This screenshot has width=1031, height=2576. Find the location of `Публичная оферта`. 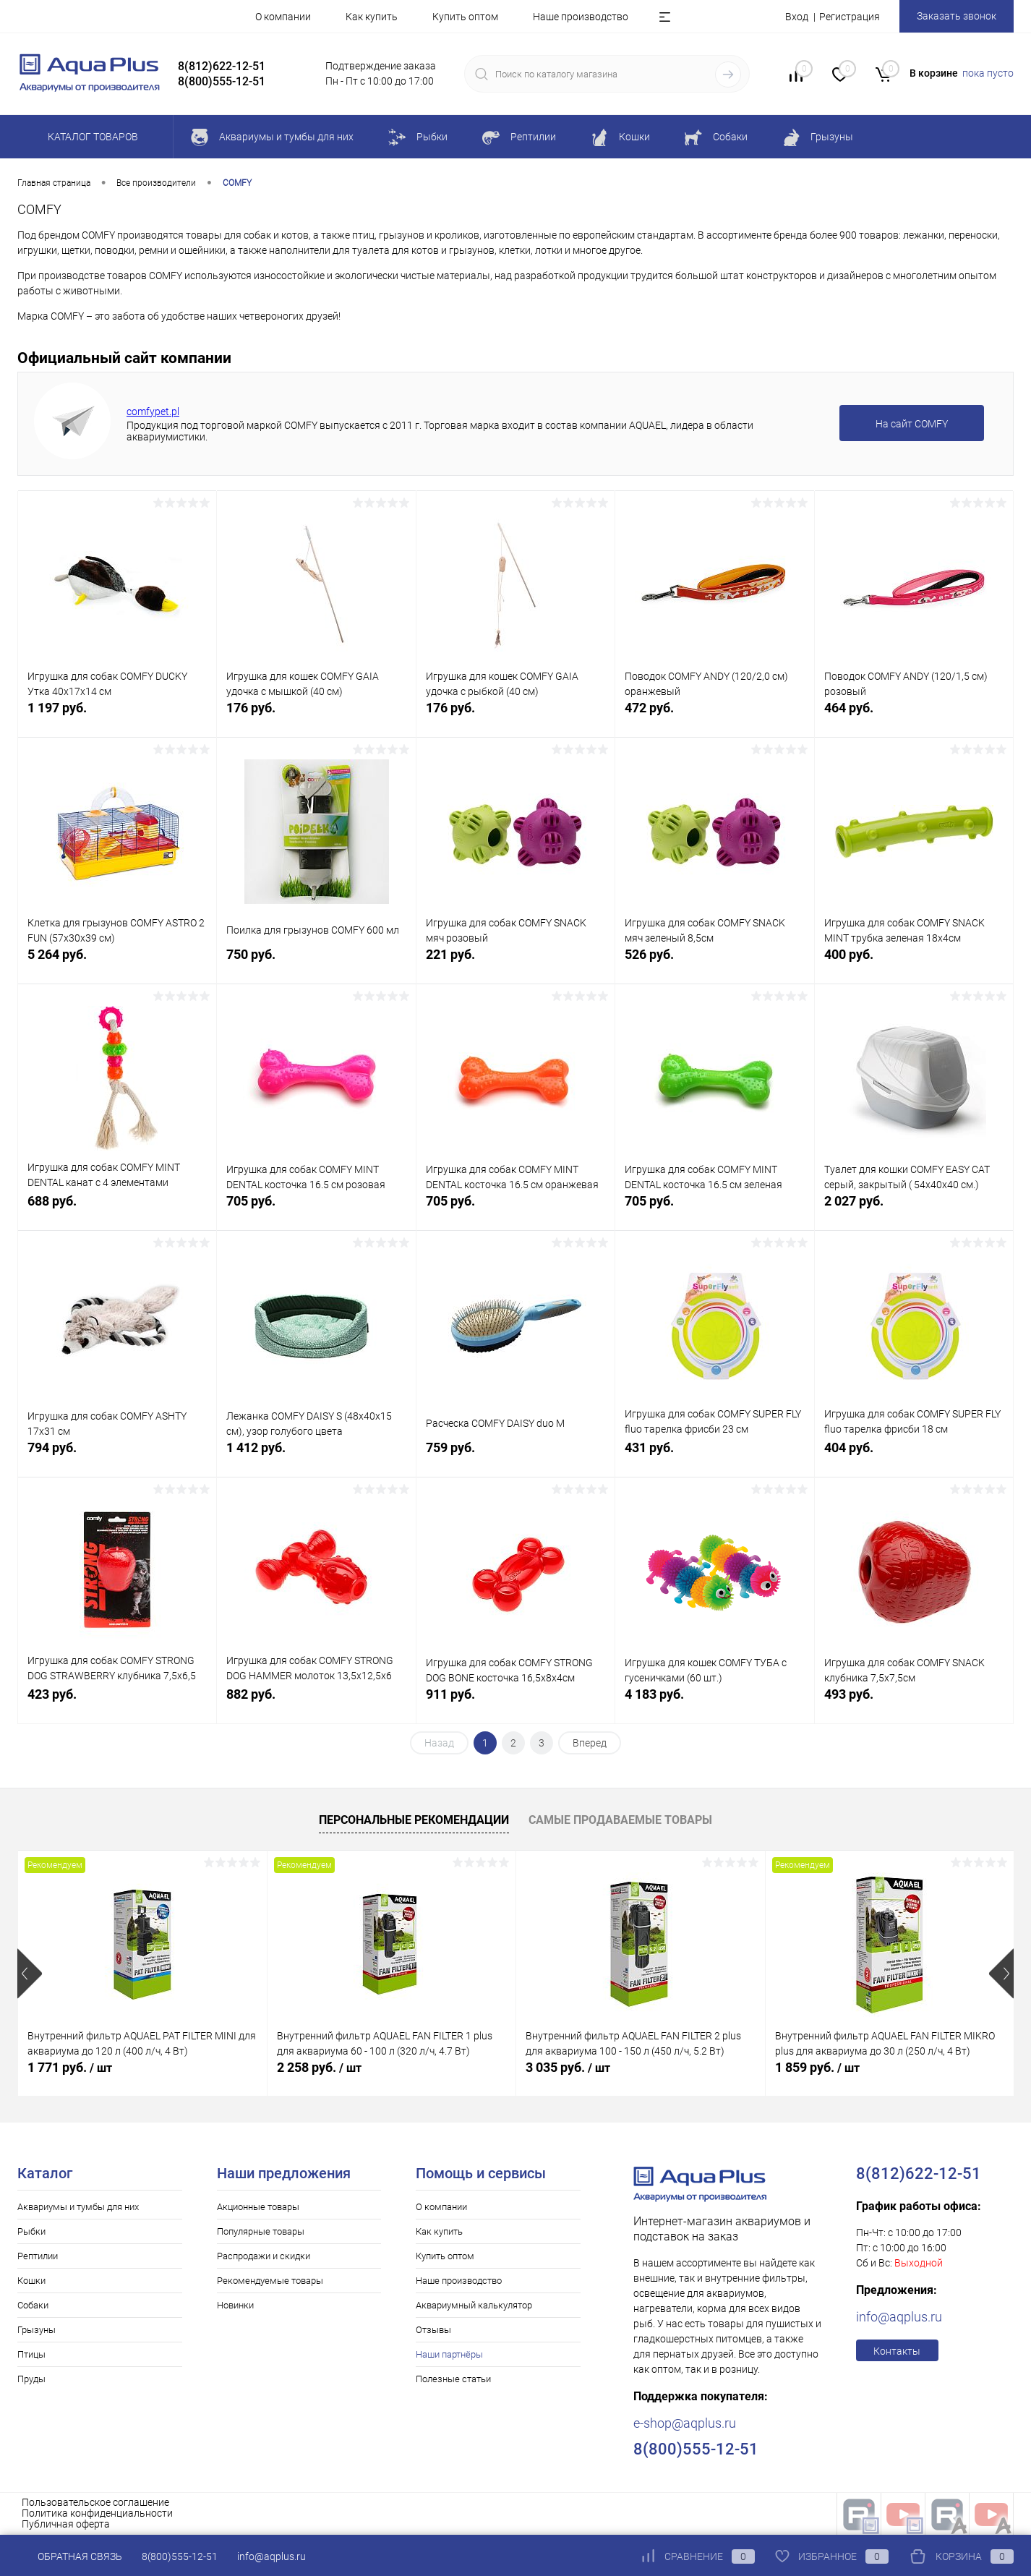

Публичная оферта is located at coordinates (66, 2524).